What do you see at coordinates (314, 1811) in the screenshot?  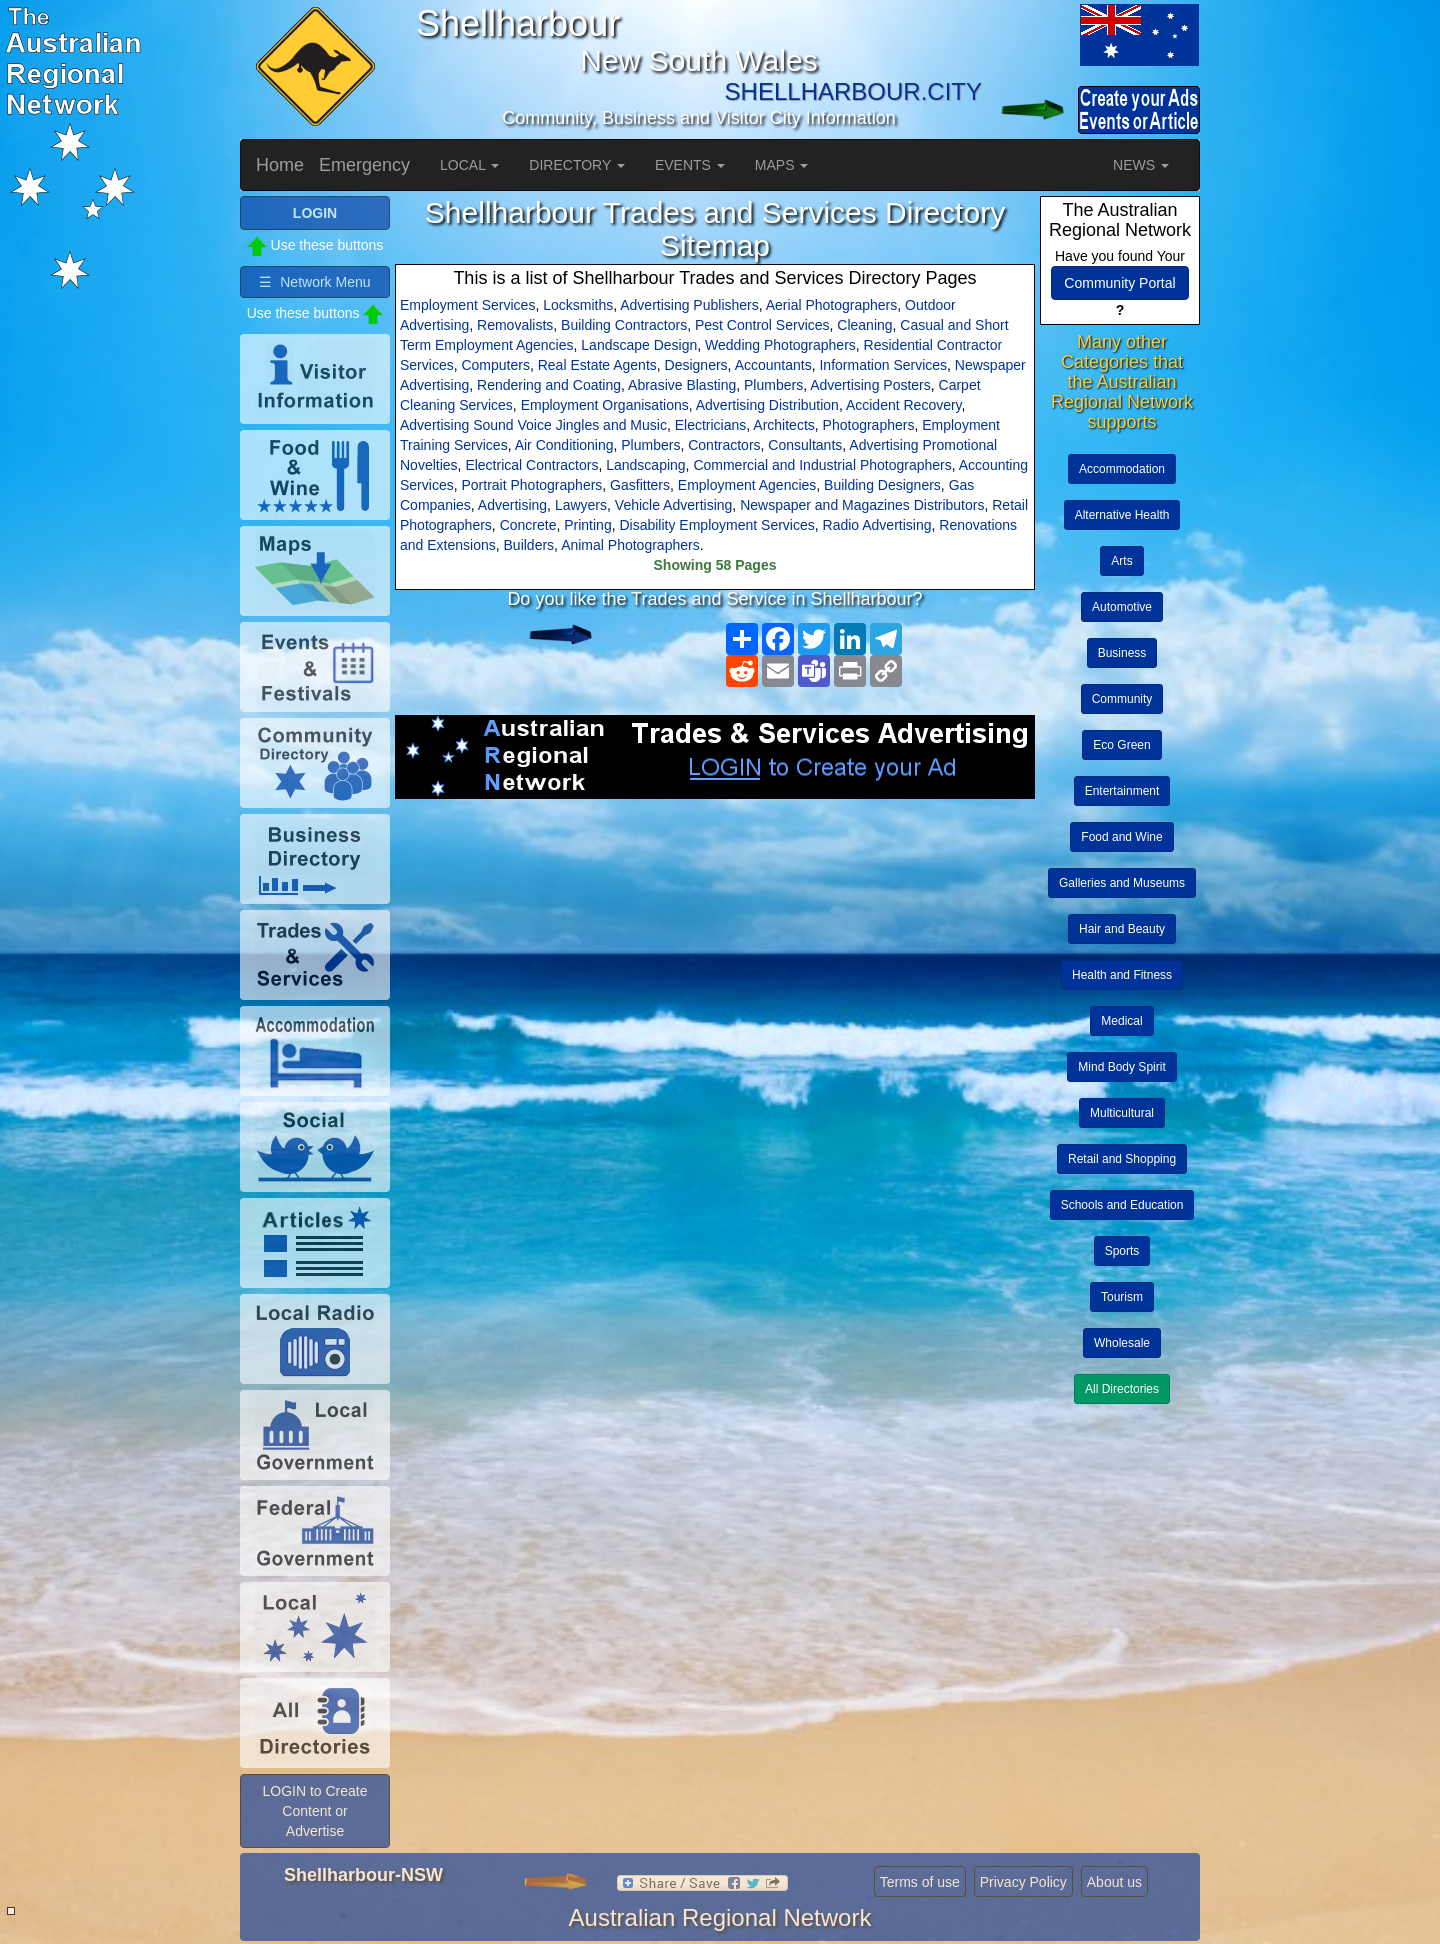 I see `LOGIN to Create Content or Advertise` at bounding box center [314, 1811].